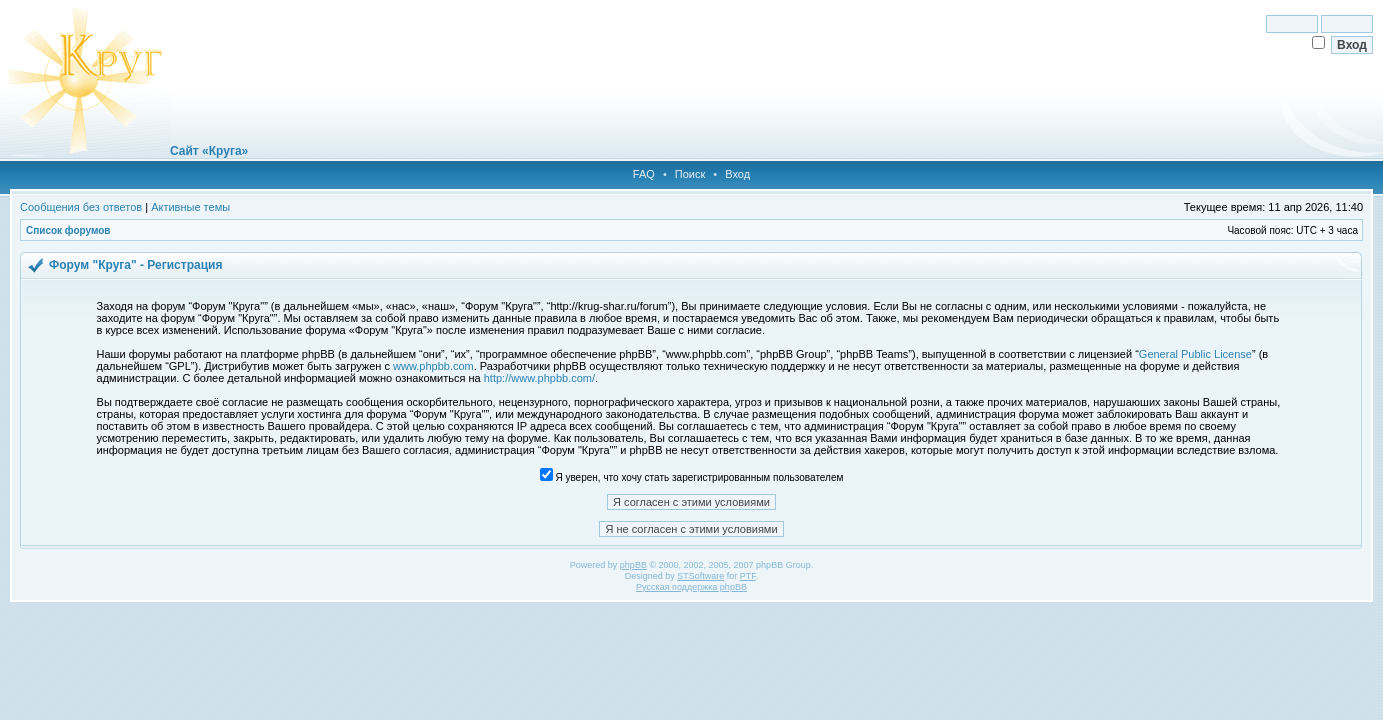 Image resolution: width=1383 pixels, height=720 pixels. Describe the element at coordinates (691, 587) in the screenshot. I see `Русская поддержка phpBB` at that location.